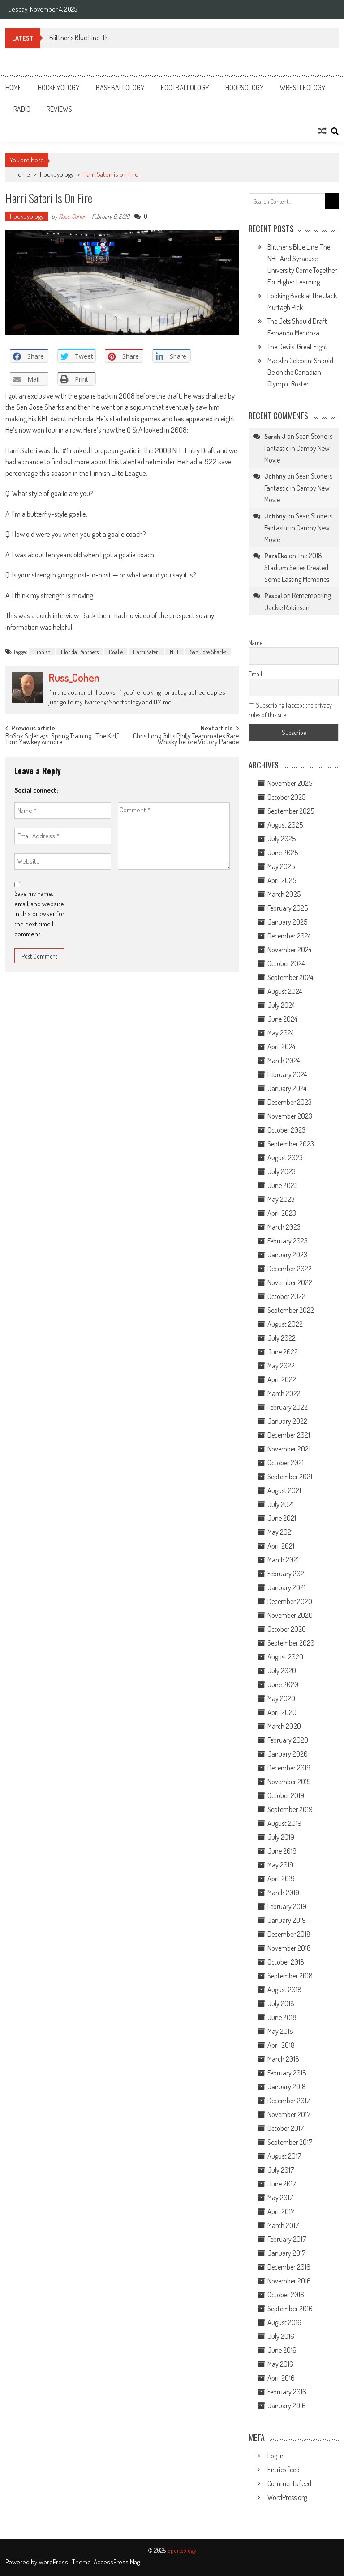  What do you see at coordinates (287, 1240) in the screenshot?
I see `February 2023` at bounding box center [287, 1240].